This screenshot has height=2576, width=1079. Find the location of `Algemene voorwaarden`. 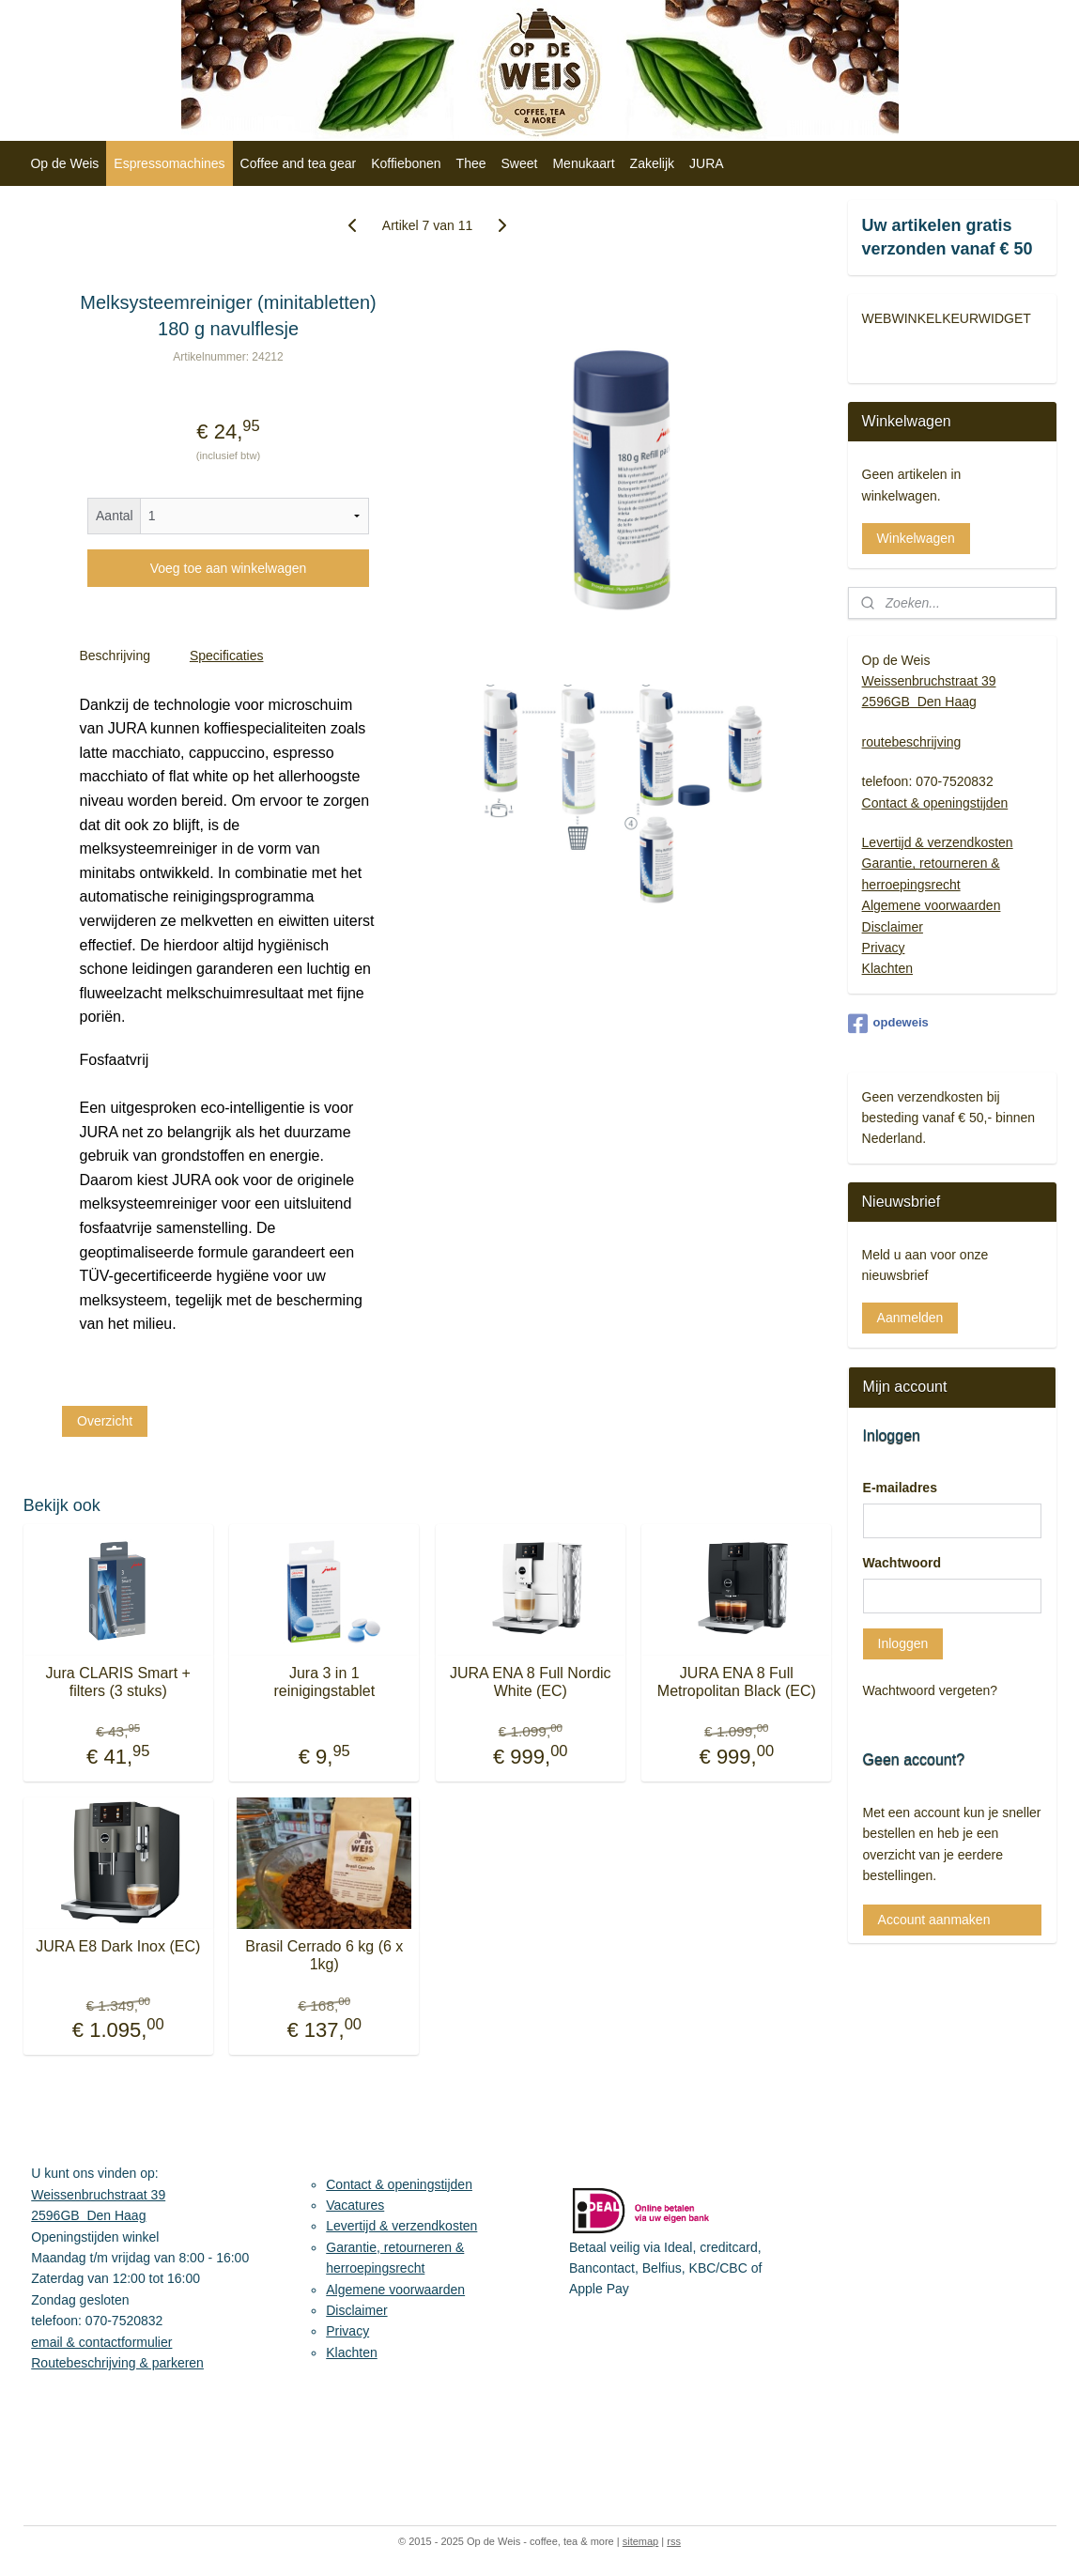

Algemene voorwaarden is located at coordinates (931, 905).